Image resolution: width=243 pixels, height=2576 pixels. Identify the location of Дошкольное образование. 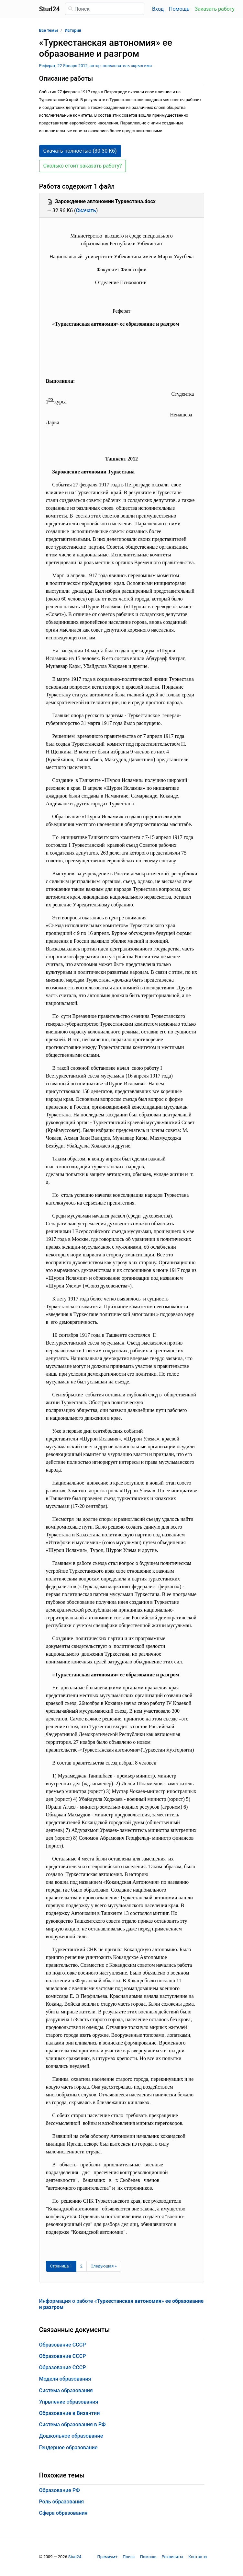
(71, 2436).